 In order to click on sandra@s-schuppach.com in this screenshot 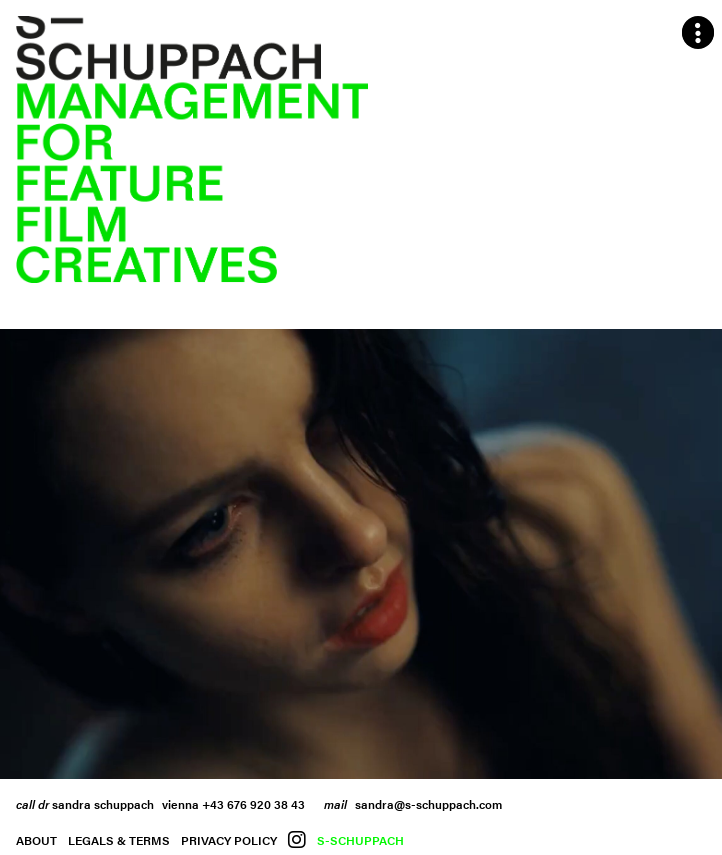, I will do `click(428, 804)`.